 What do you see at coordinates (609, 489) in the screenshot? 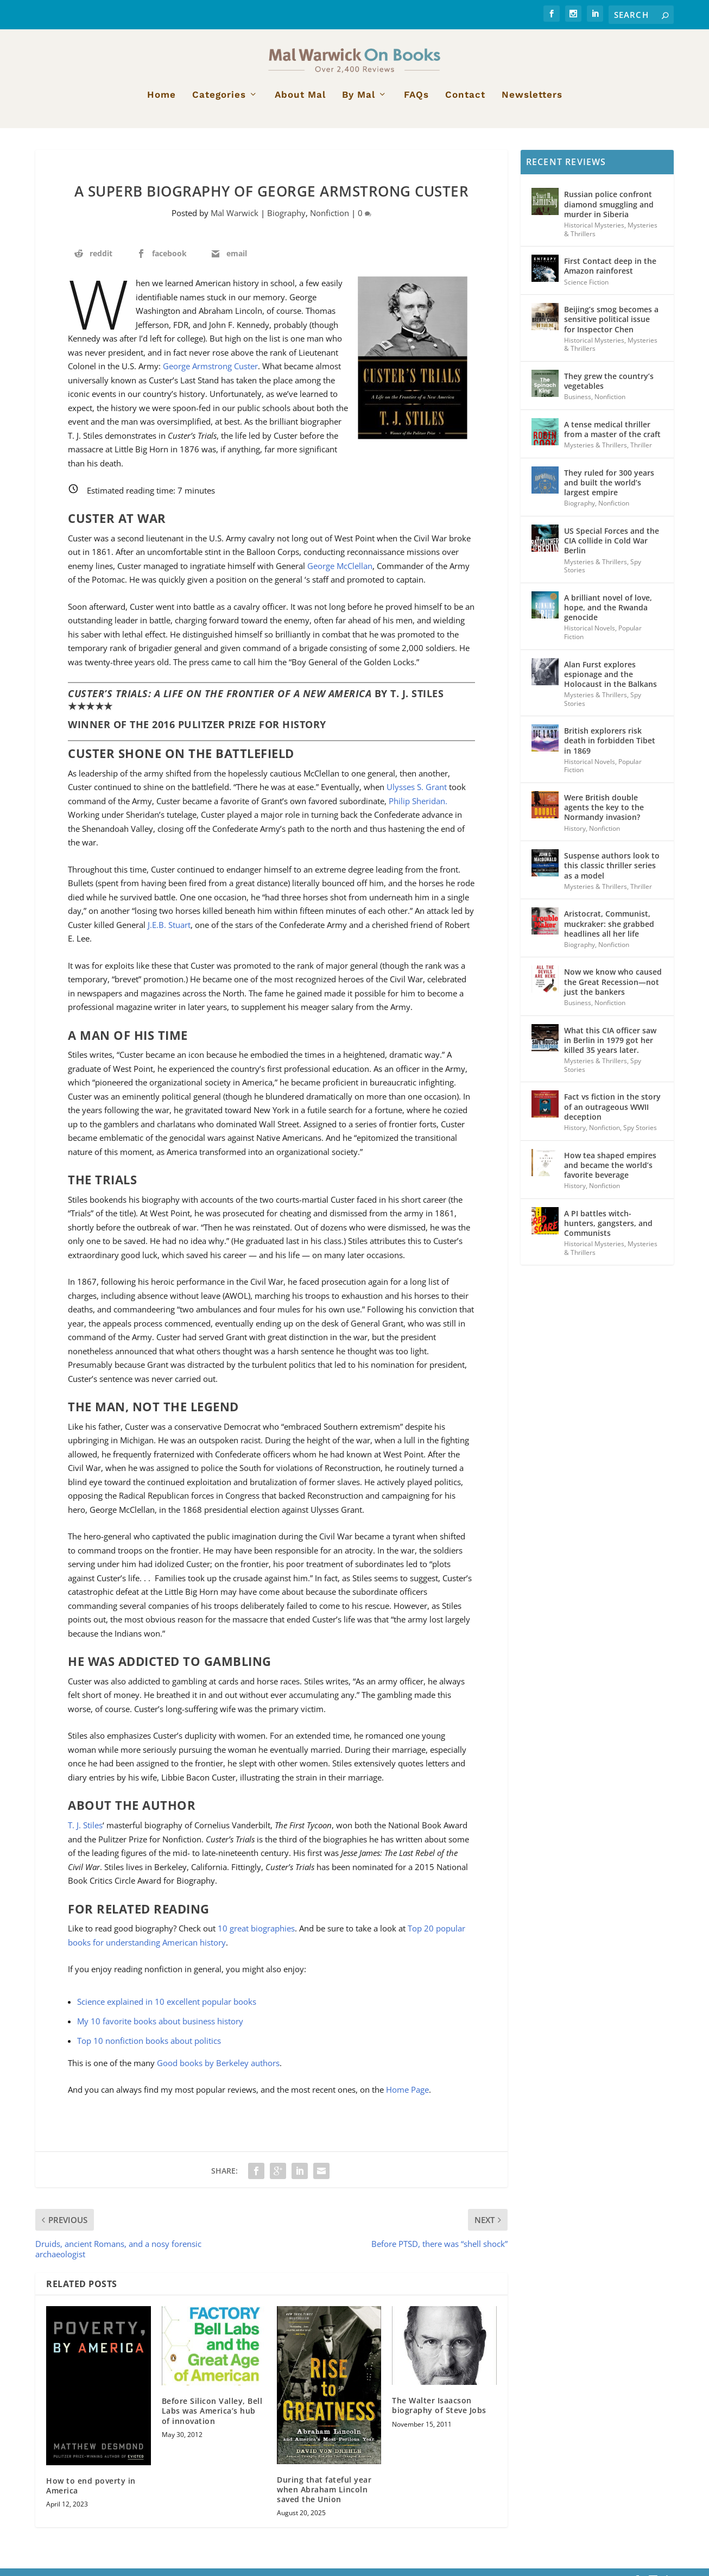
I see `They ruled for 300 years and built the world’s largest empire` at bounding box center [609, 489].